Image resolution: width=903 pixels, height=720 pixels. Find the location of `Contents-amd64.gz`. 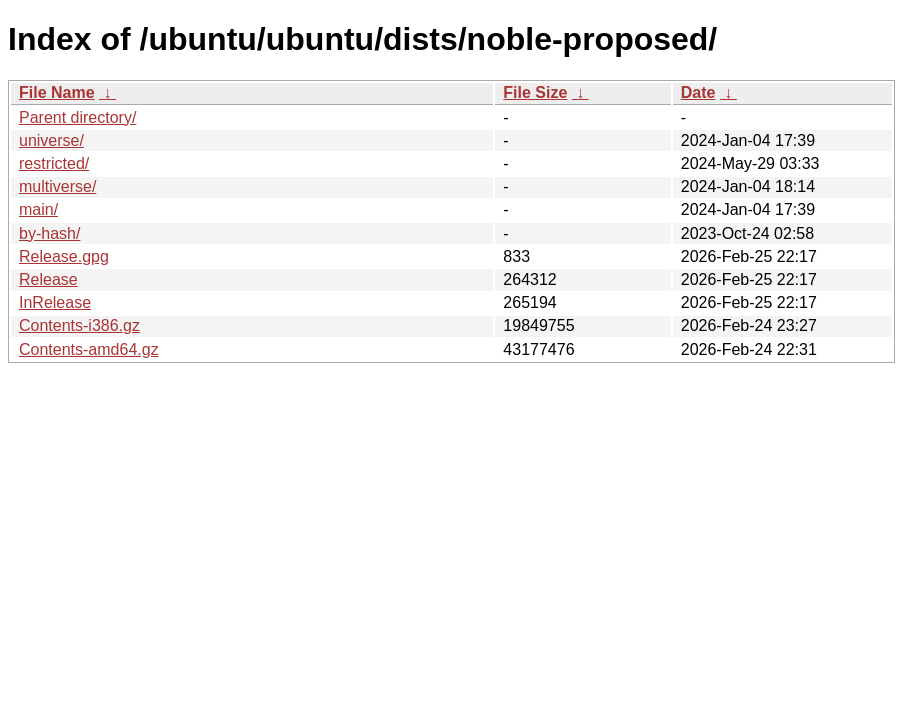

Contents-amd64.gz is located at coordinates (89, 349).